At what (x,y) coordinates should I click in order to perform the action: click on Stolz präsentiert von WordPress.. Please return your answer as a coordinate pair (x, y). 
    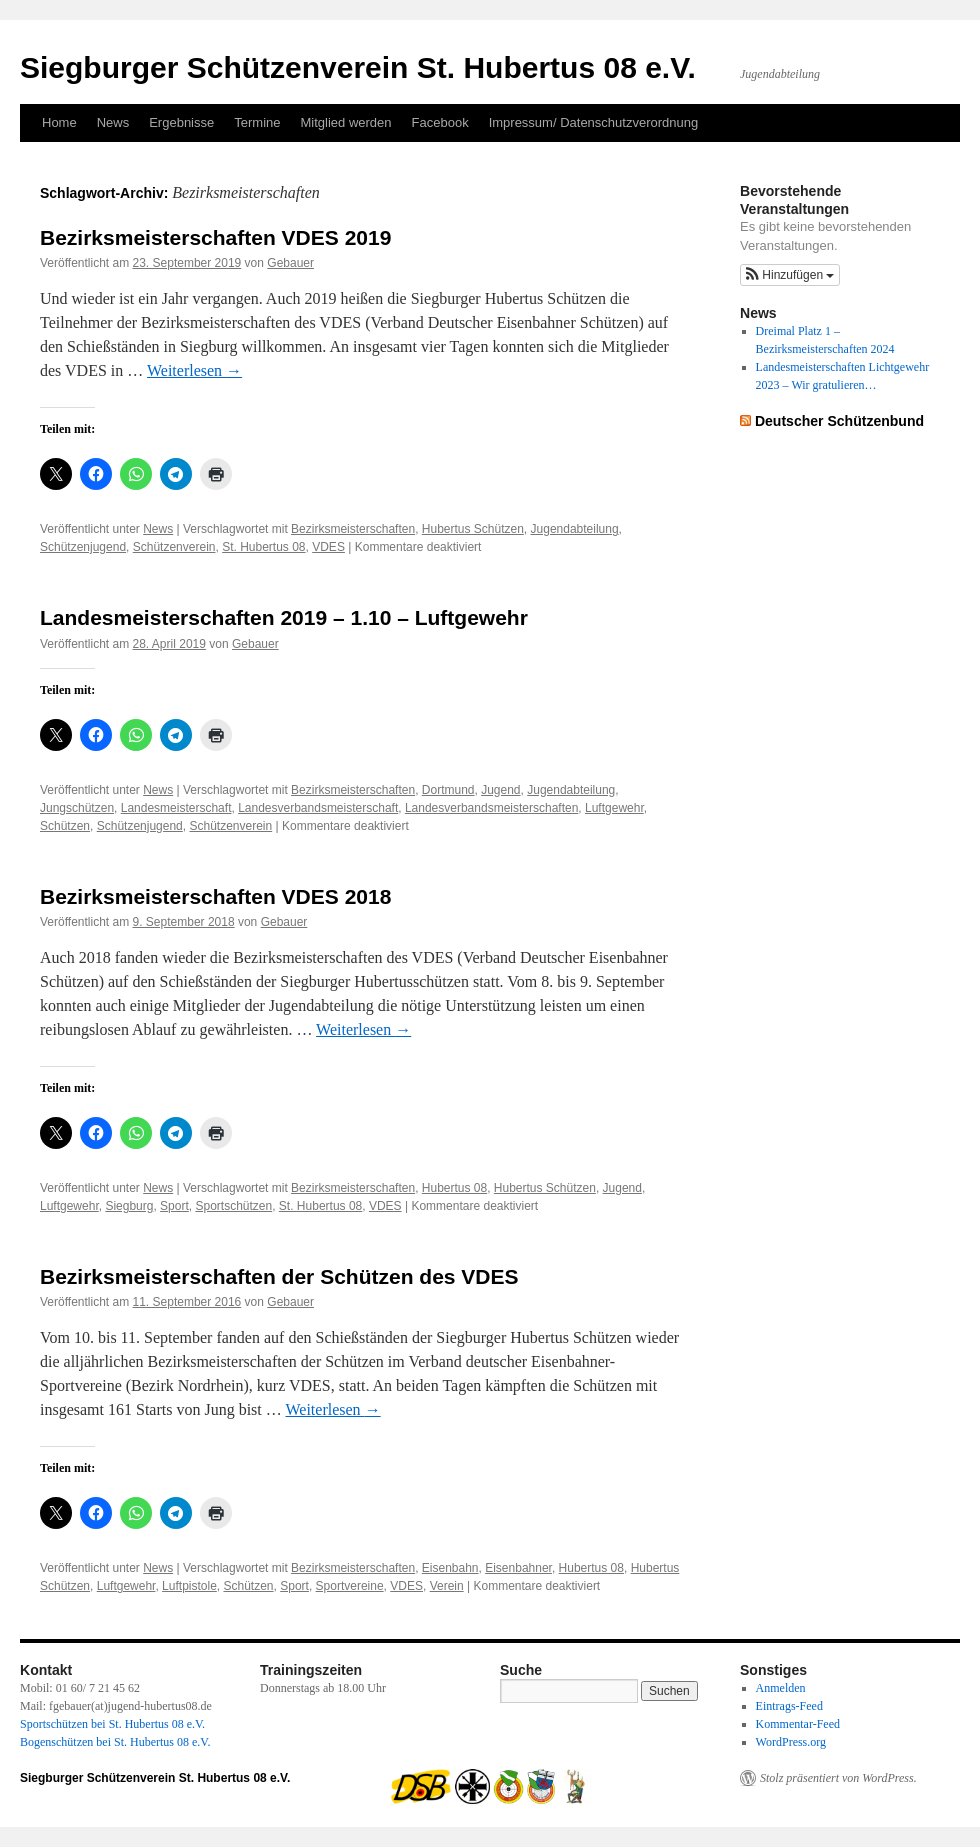
    Looking at the image, I should click on (838, 1778).